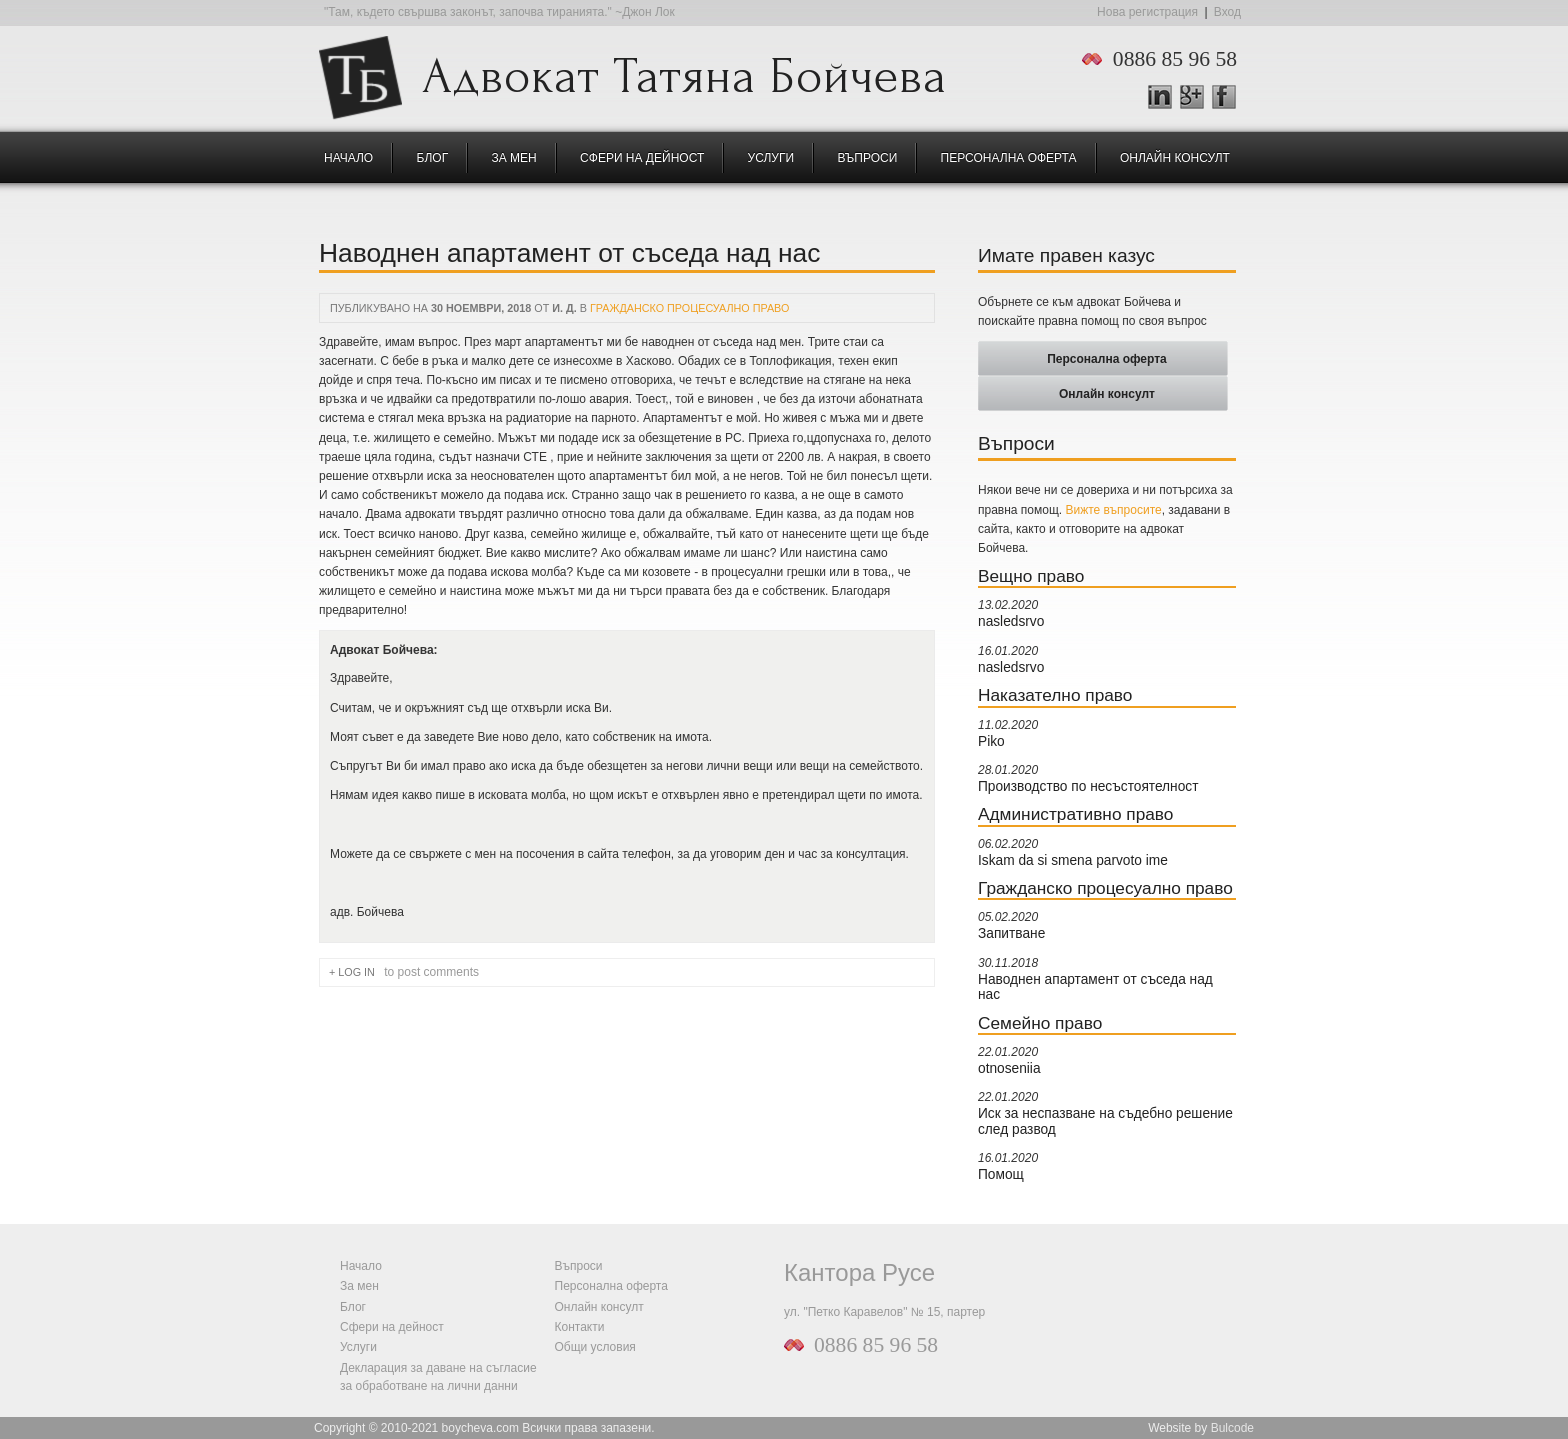 The width and height of the screenshot is (1568, 1439). I want to click on Сфери на дейност, so click(642, 158).